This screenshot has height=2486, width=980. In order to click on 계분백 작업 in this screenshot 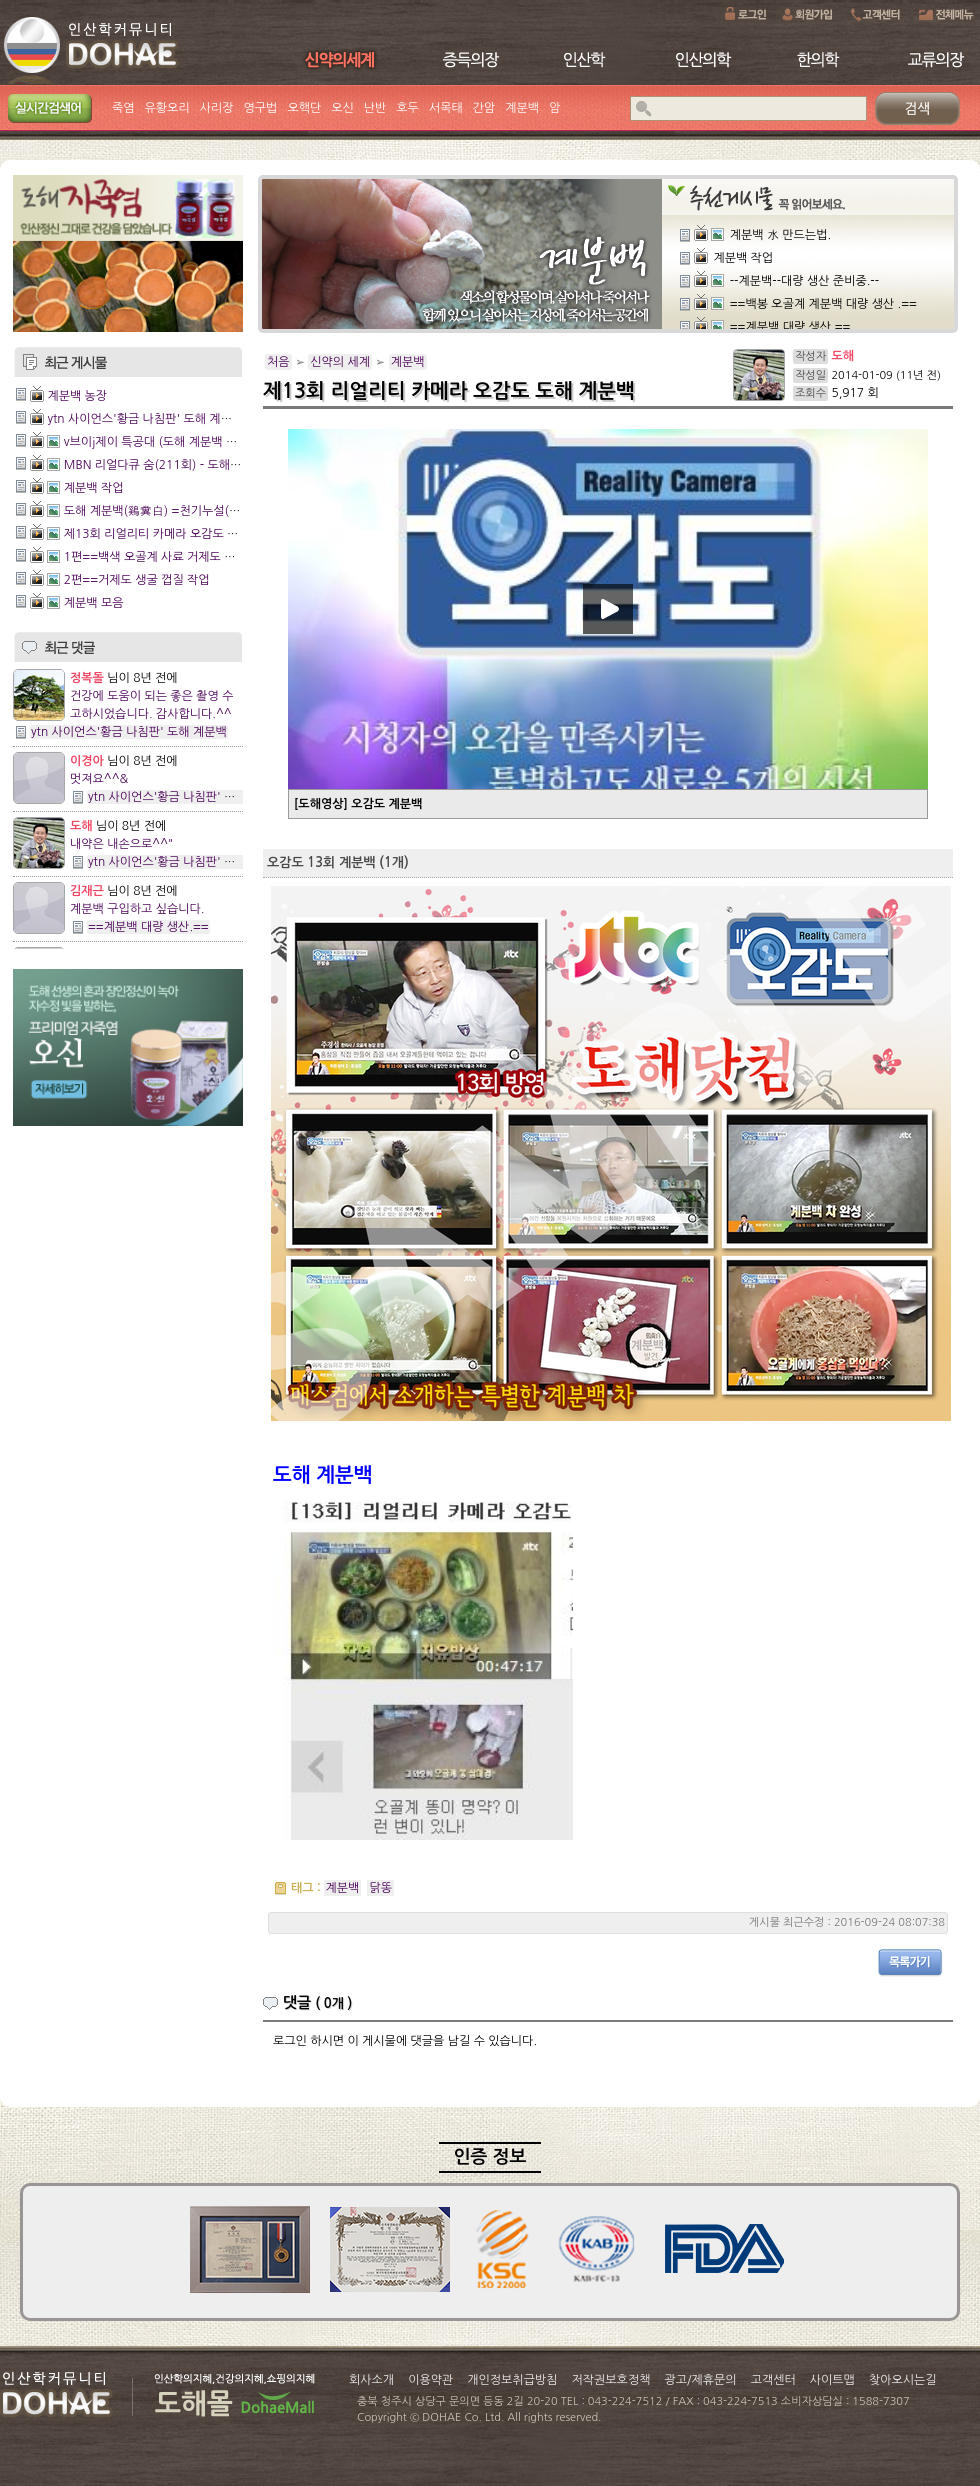, I will do `click(94, 488)`.